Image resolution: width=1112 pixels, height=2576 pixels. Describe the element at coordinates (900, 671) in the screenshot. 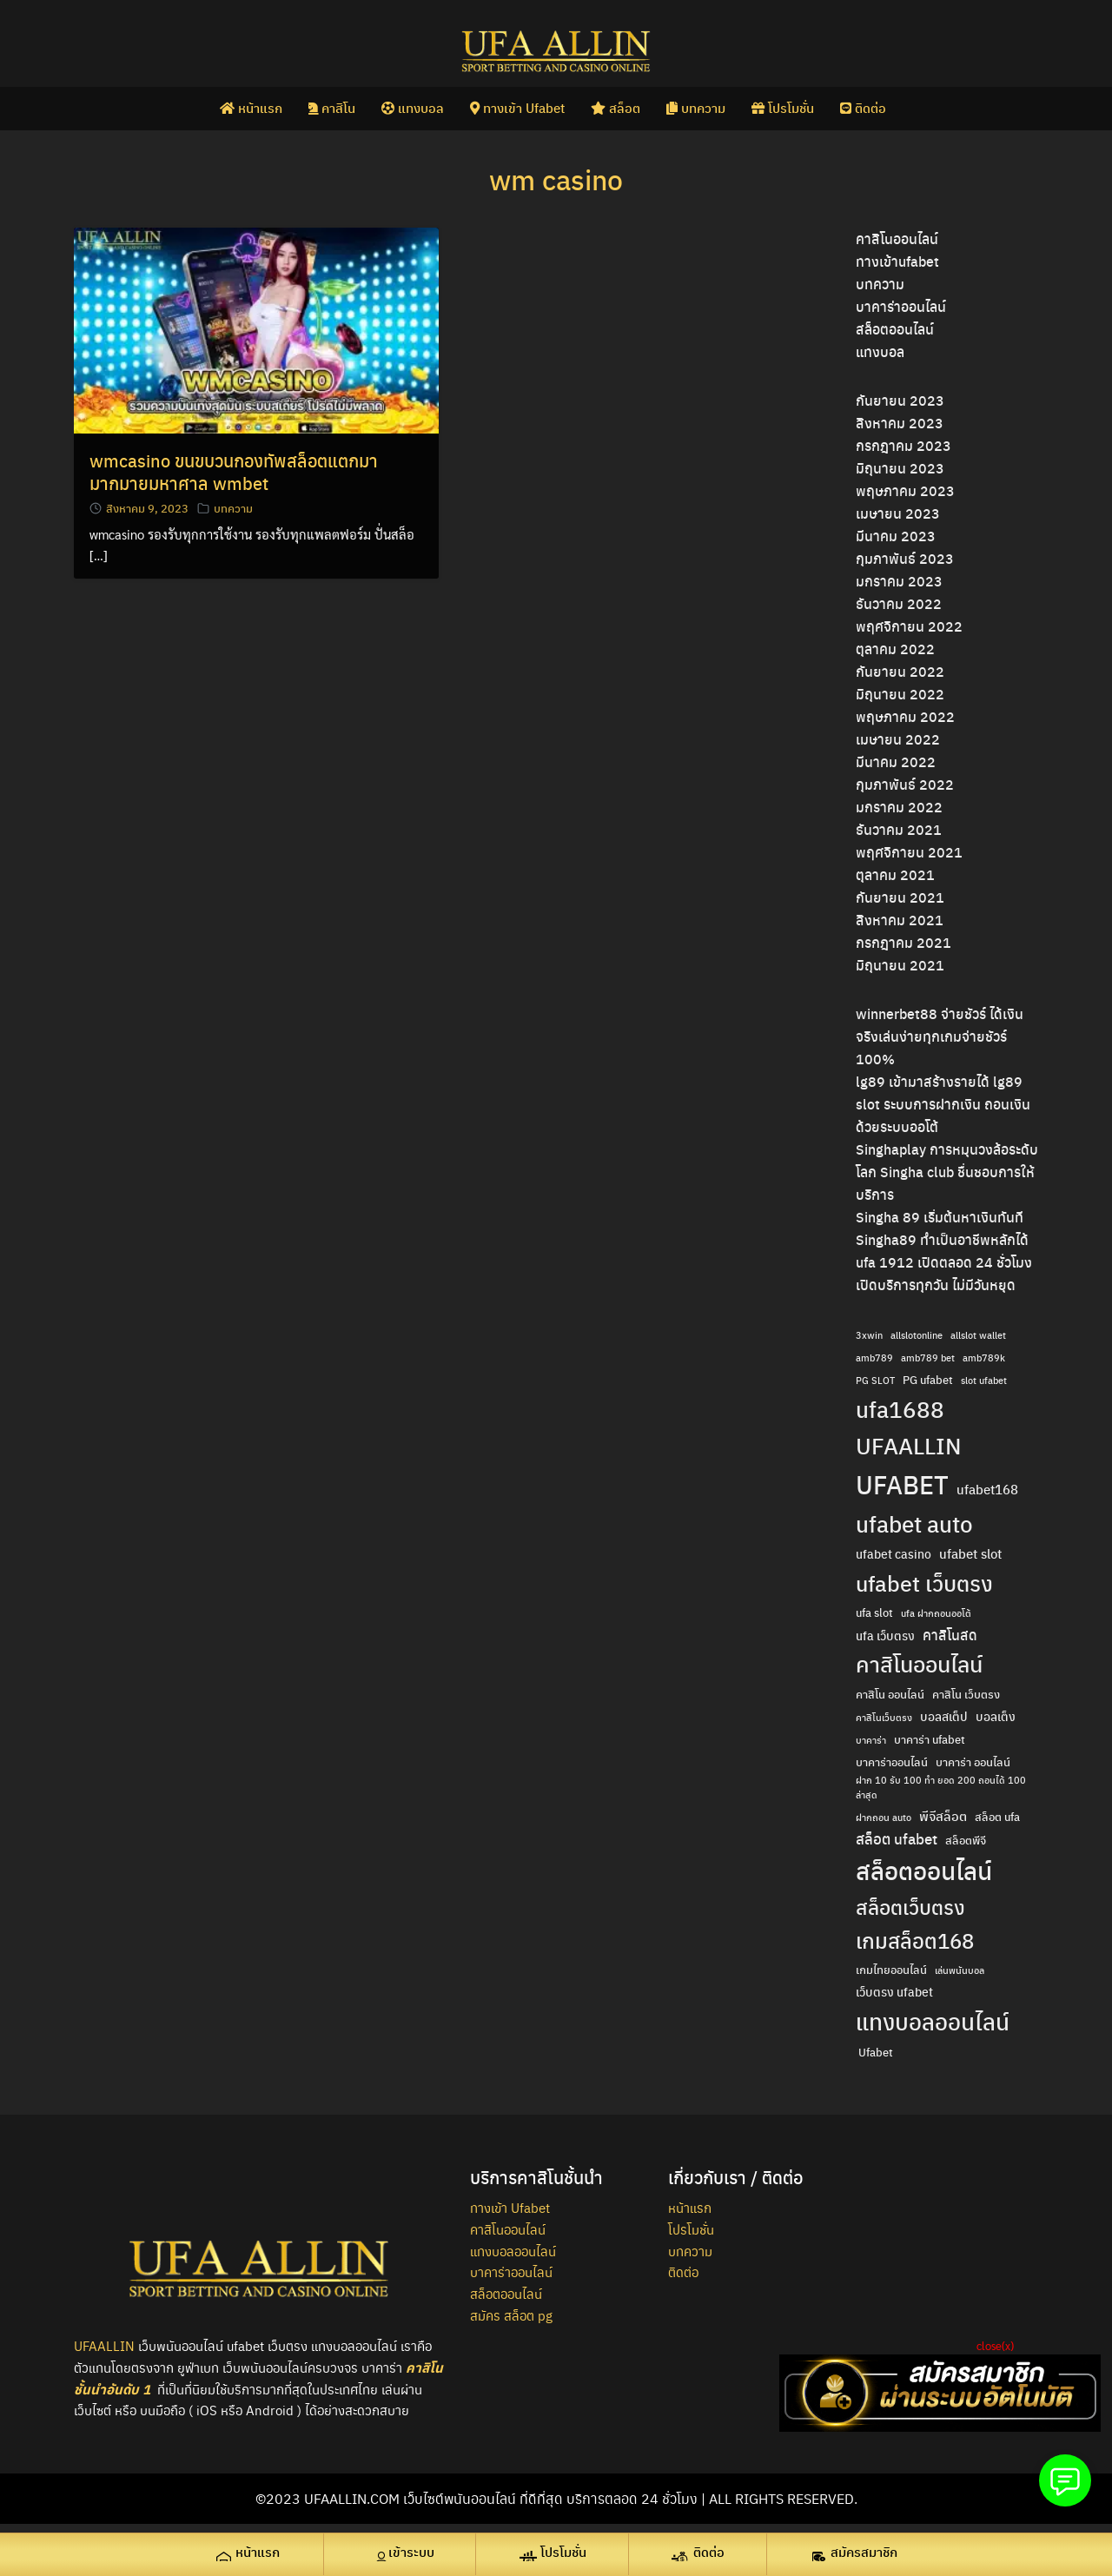

I see `กันยายน 2022` at that location.